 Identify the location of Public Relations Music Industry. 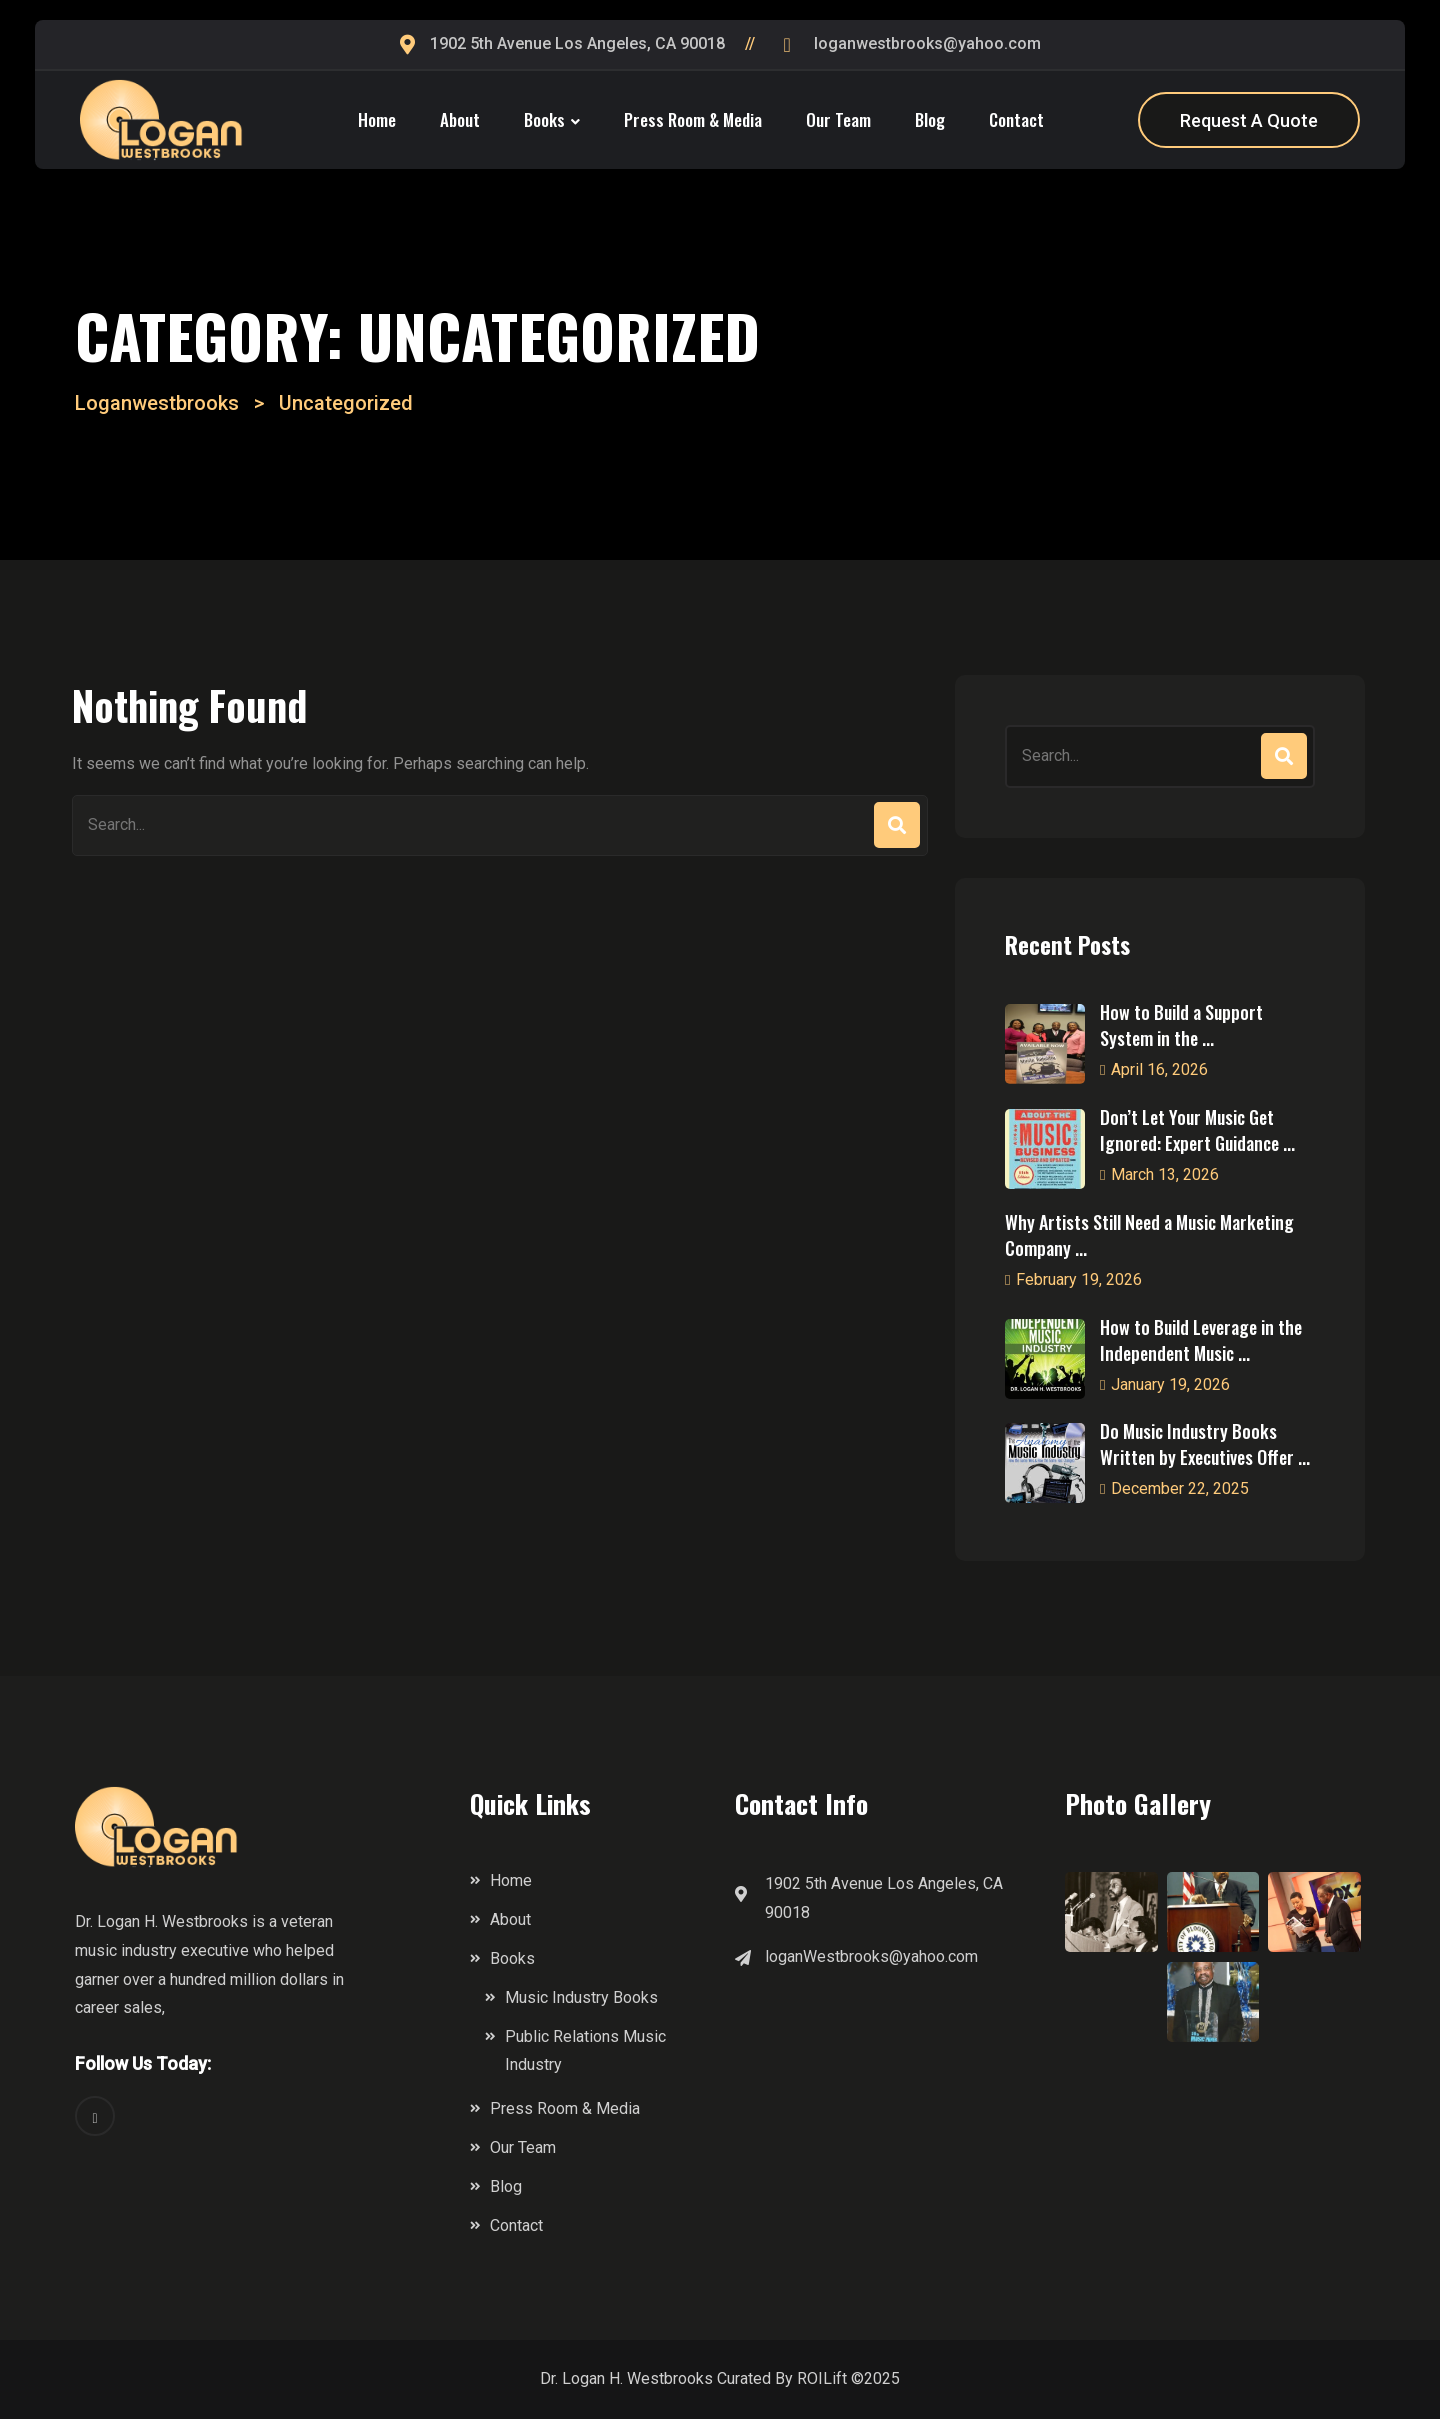
(585, 2051).